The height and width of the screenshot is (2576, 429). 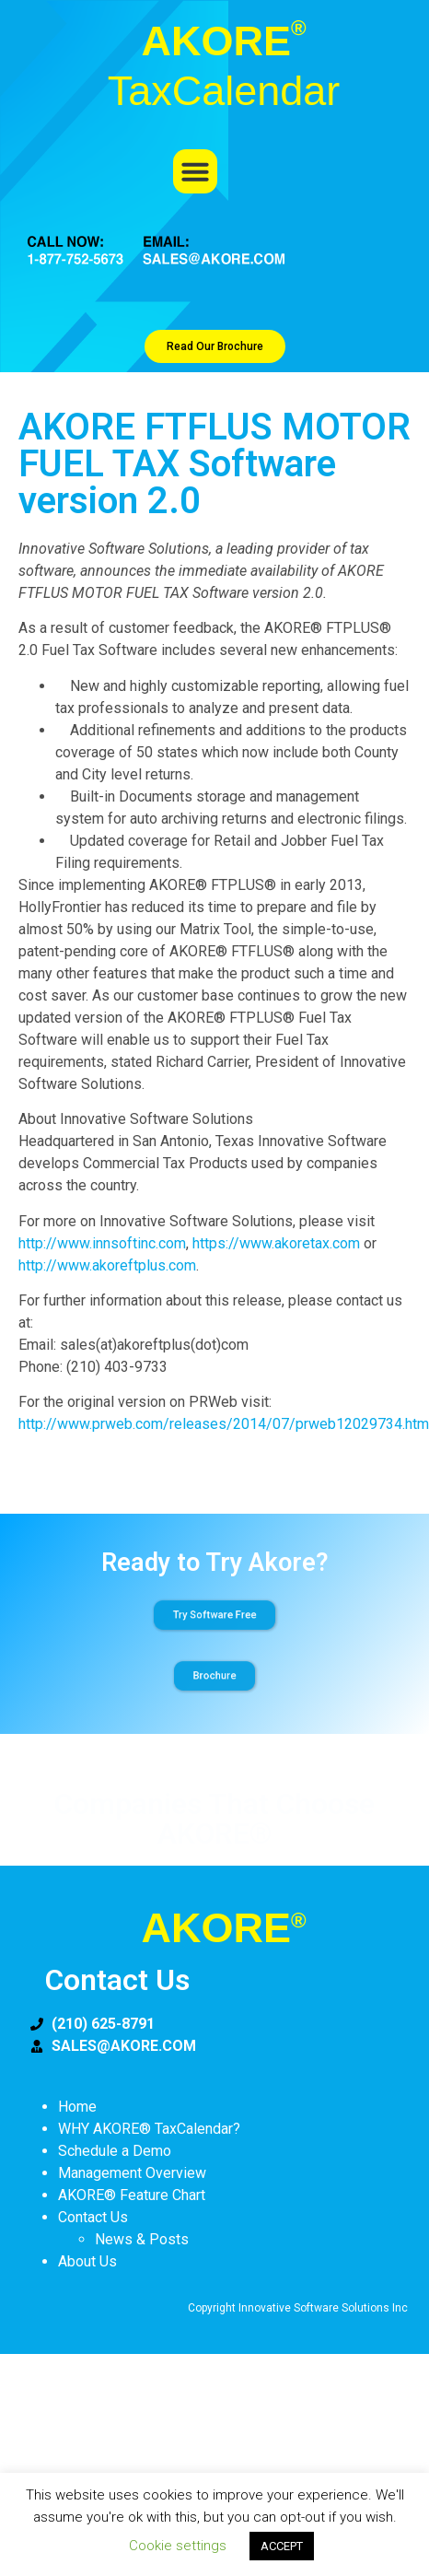 What do you see at coordinates (131, 2195) in the screenshot?
I see `AKORE® Feature Chart` at bounding box center [131, 2195].